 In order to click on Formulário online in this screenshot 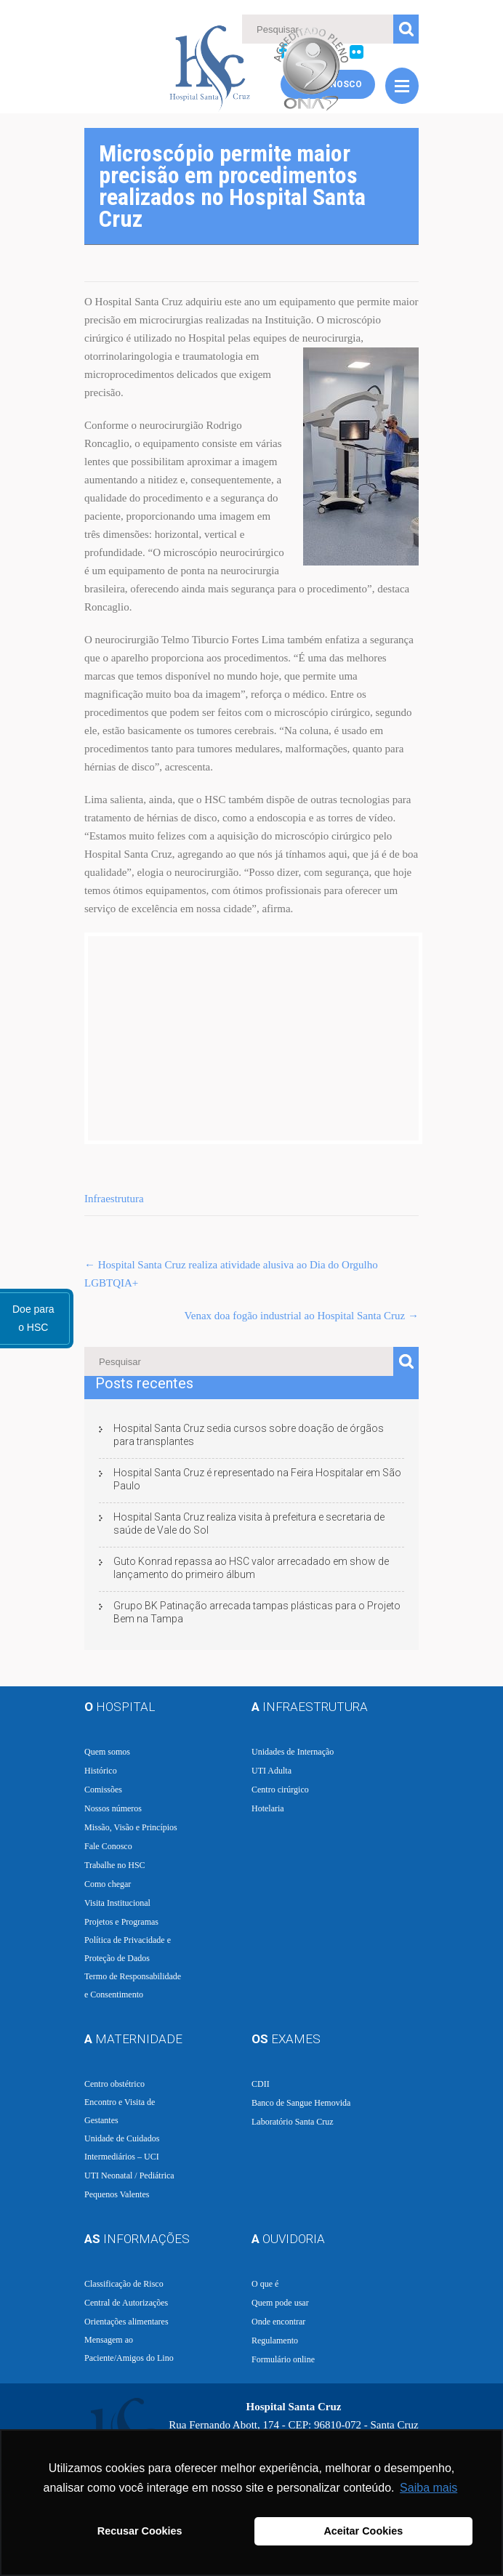, I will do `click(283, 2359)`.